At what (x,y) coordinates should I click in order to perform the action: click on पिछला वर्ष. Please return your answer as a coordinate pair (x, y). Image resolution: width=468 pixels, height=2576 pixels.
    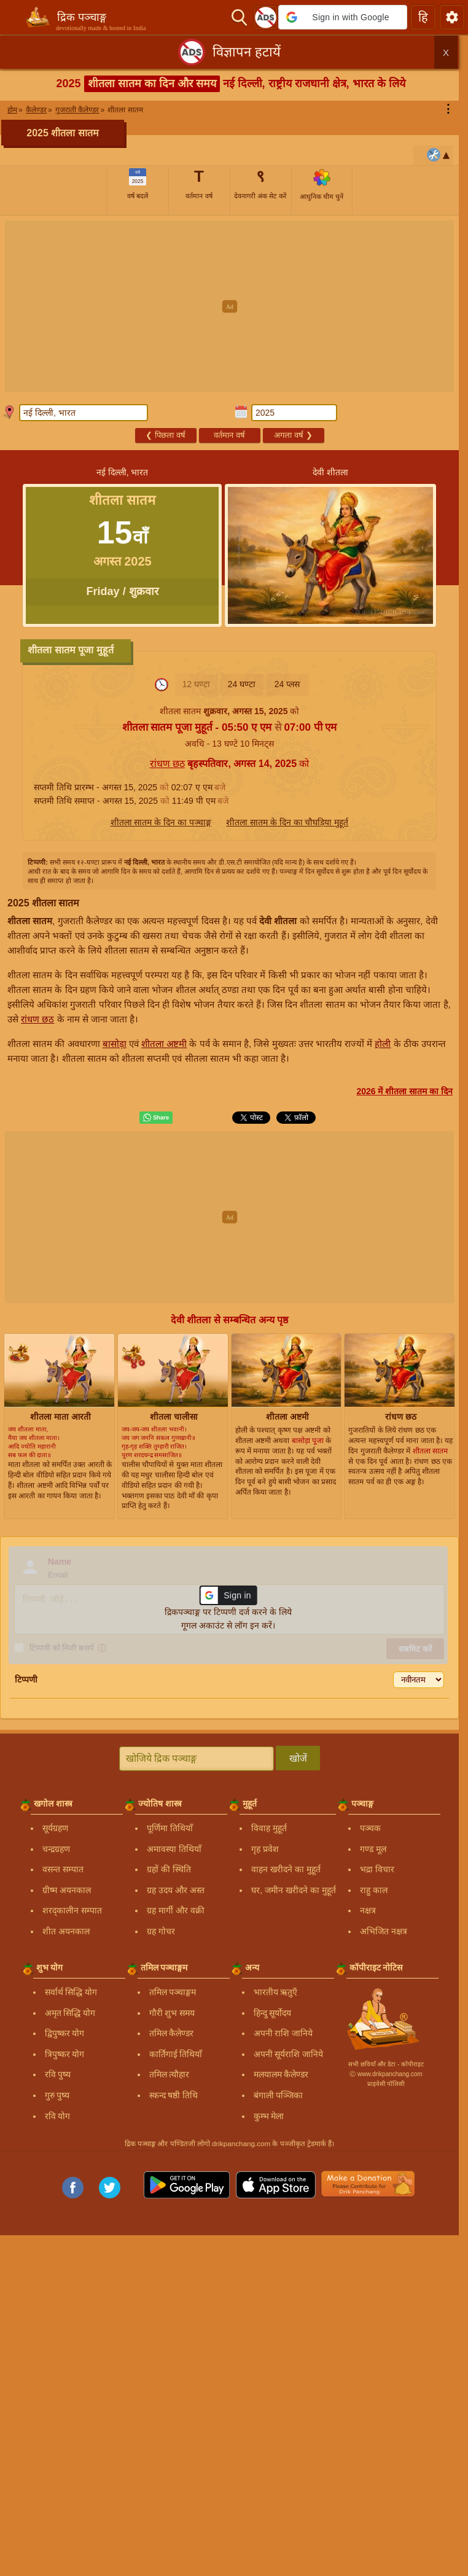
    Looking at the image, I should click on (165, 435).